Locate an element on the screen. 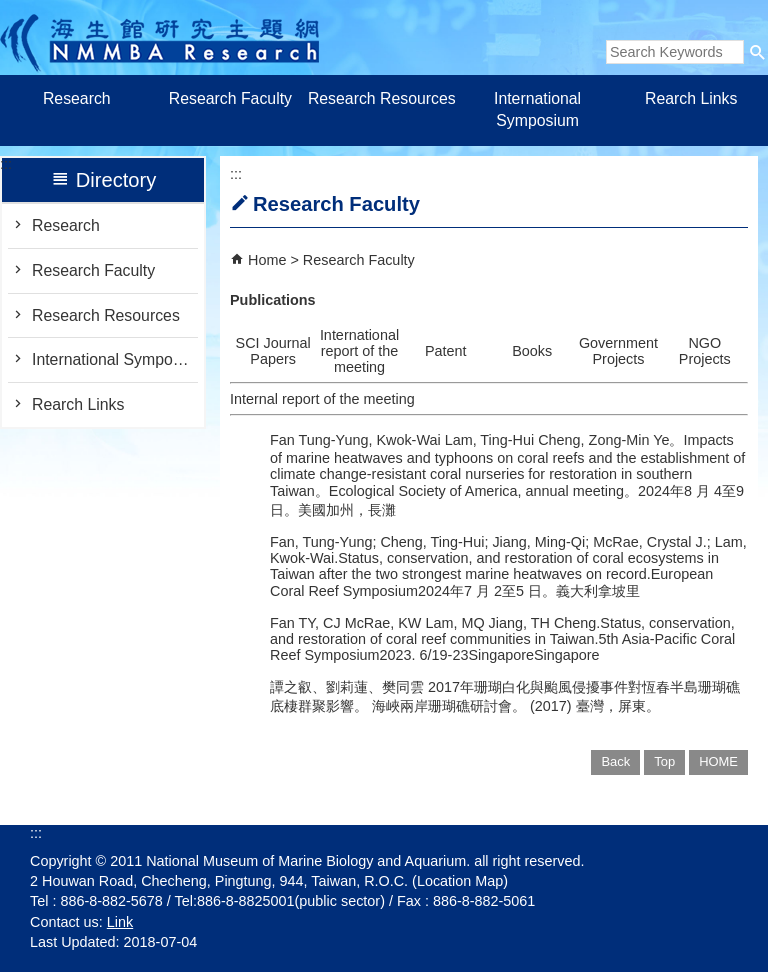 The height and width of the screenshot is (972, 768). International Symposium is located at coordinates (537, 109).